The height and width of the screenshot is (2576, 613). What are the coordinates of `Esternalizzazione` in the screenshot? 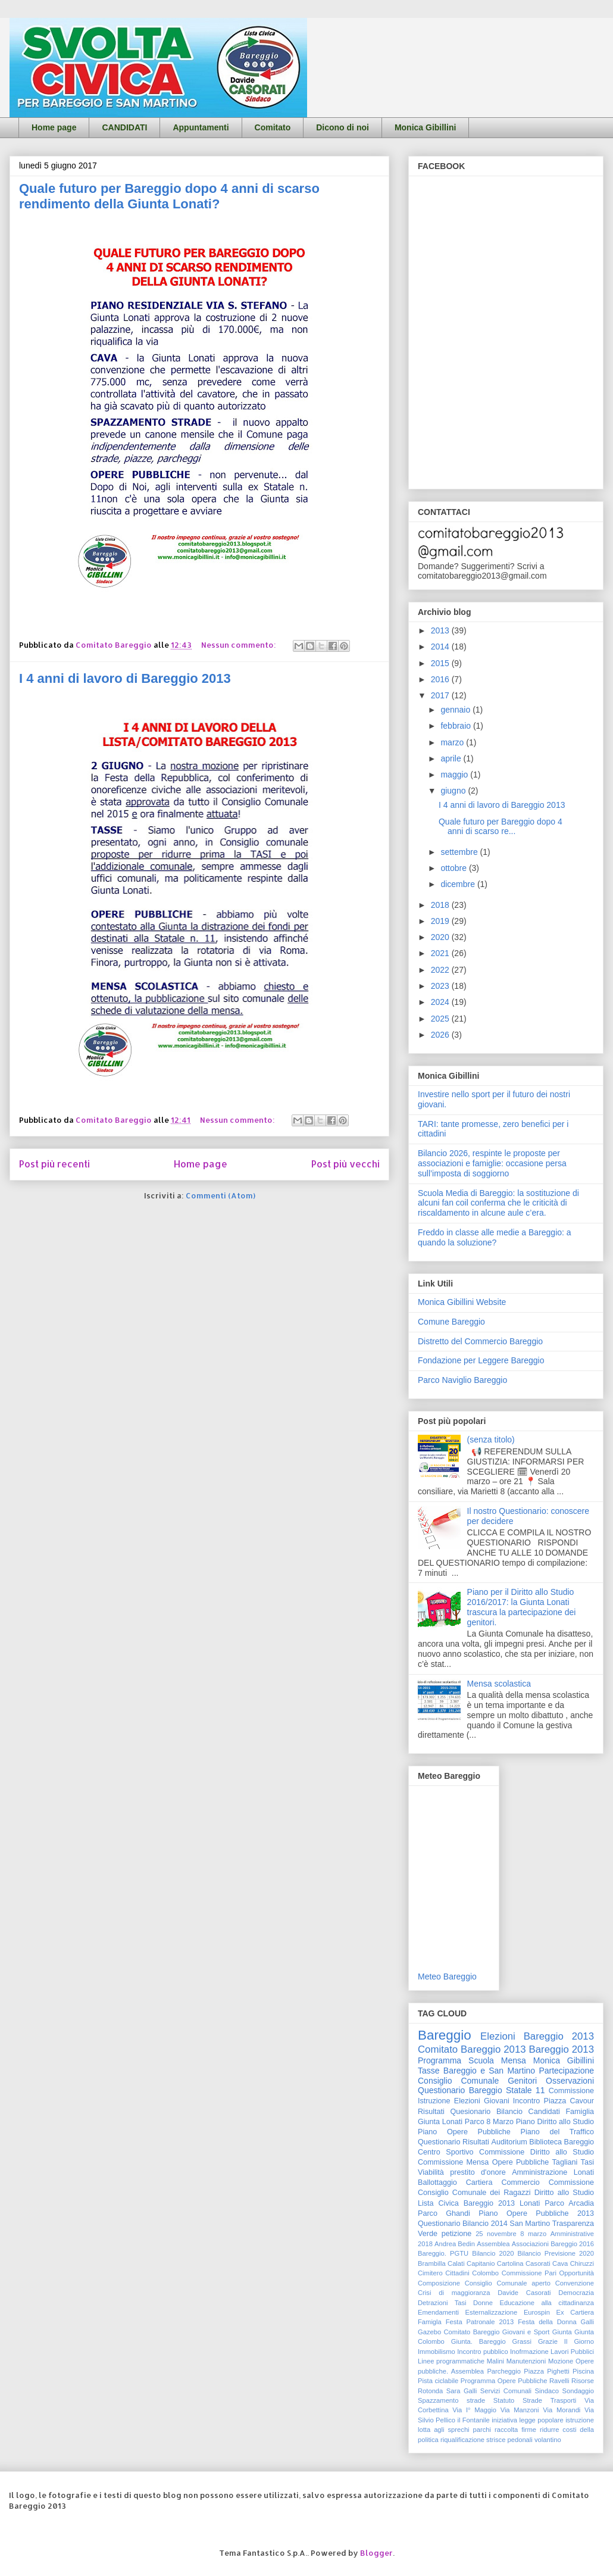 It's located at (491, 2312).